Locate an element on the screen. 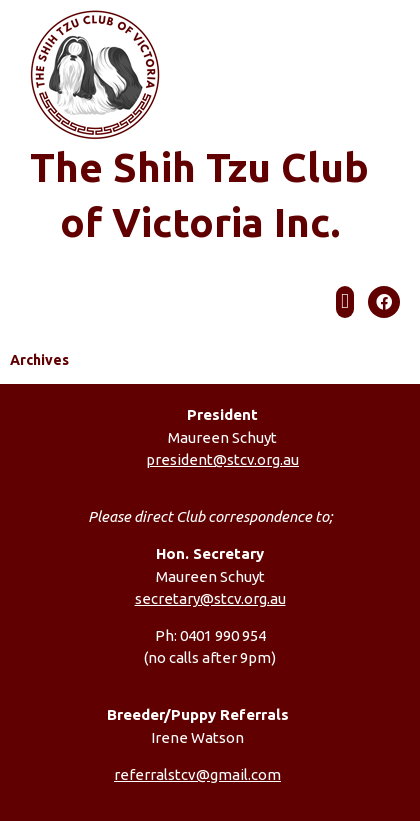 The height and width of the screenshot is (821, 420). [button] is located at coordinates (345, 302).